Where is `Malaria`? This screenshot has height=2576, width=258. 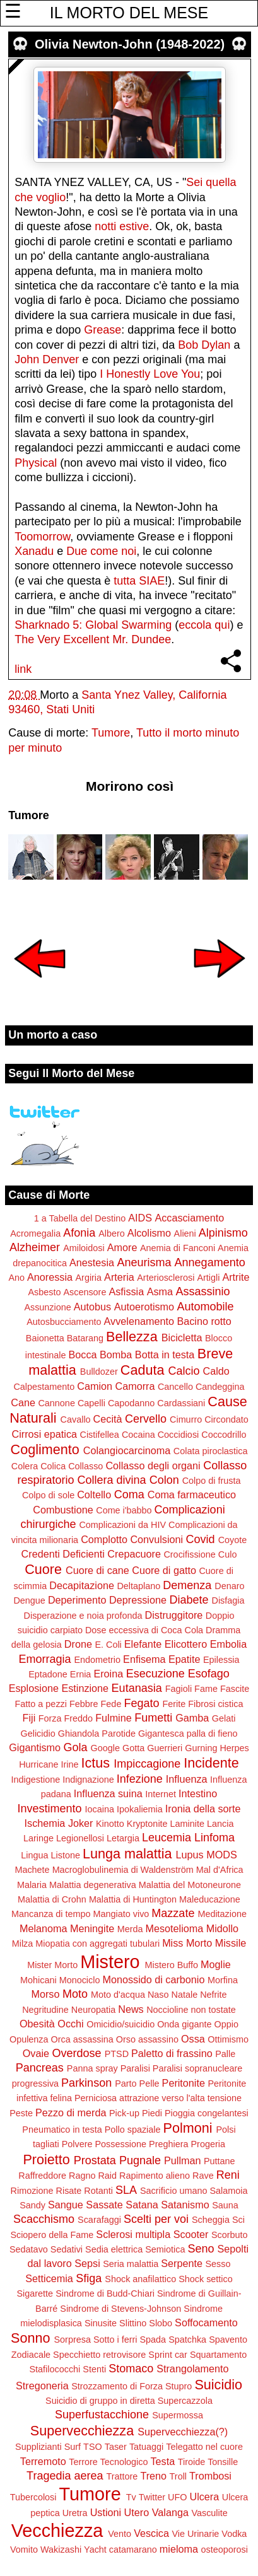 Malaria is located at coordinates (32, 1885).